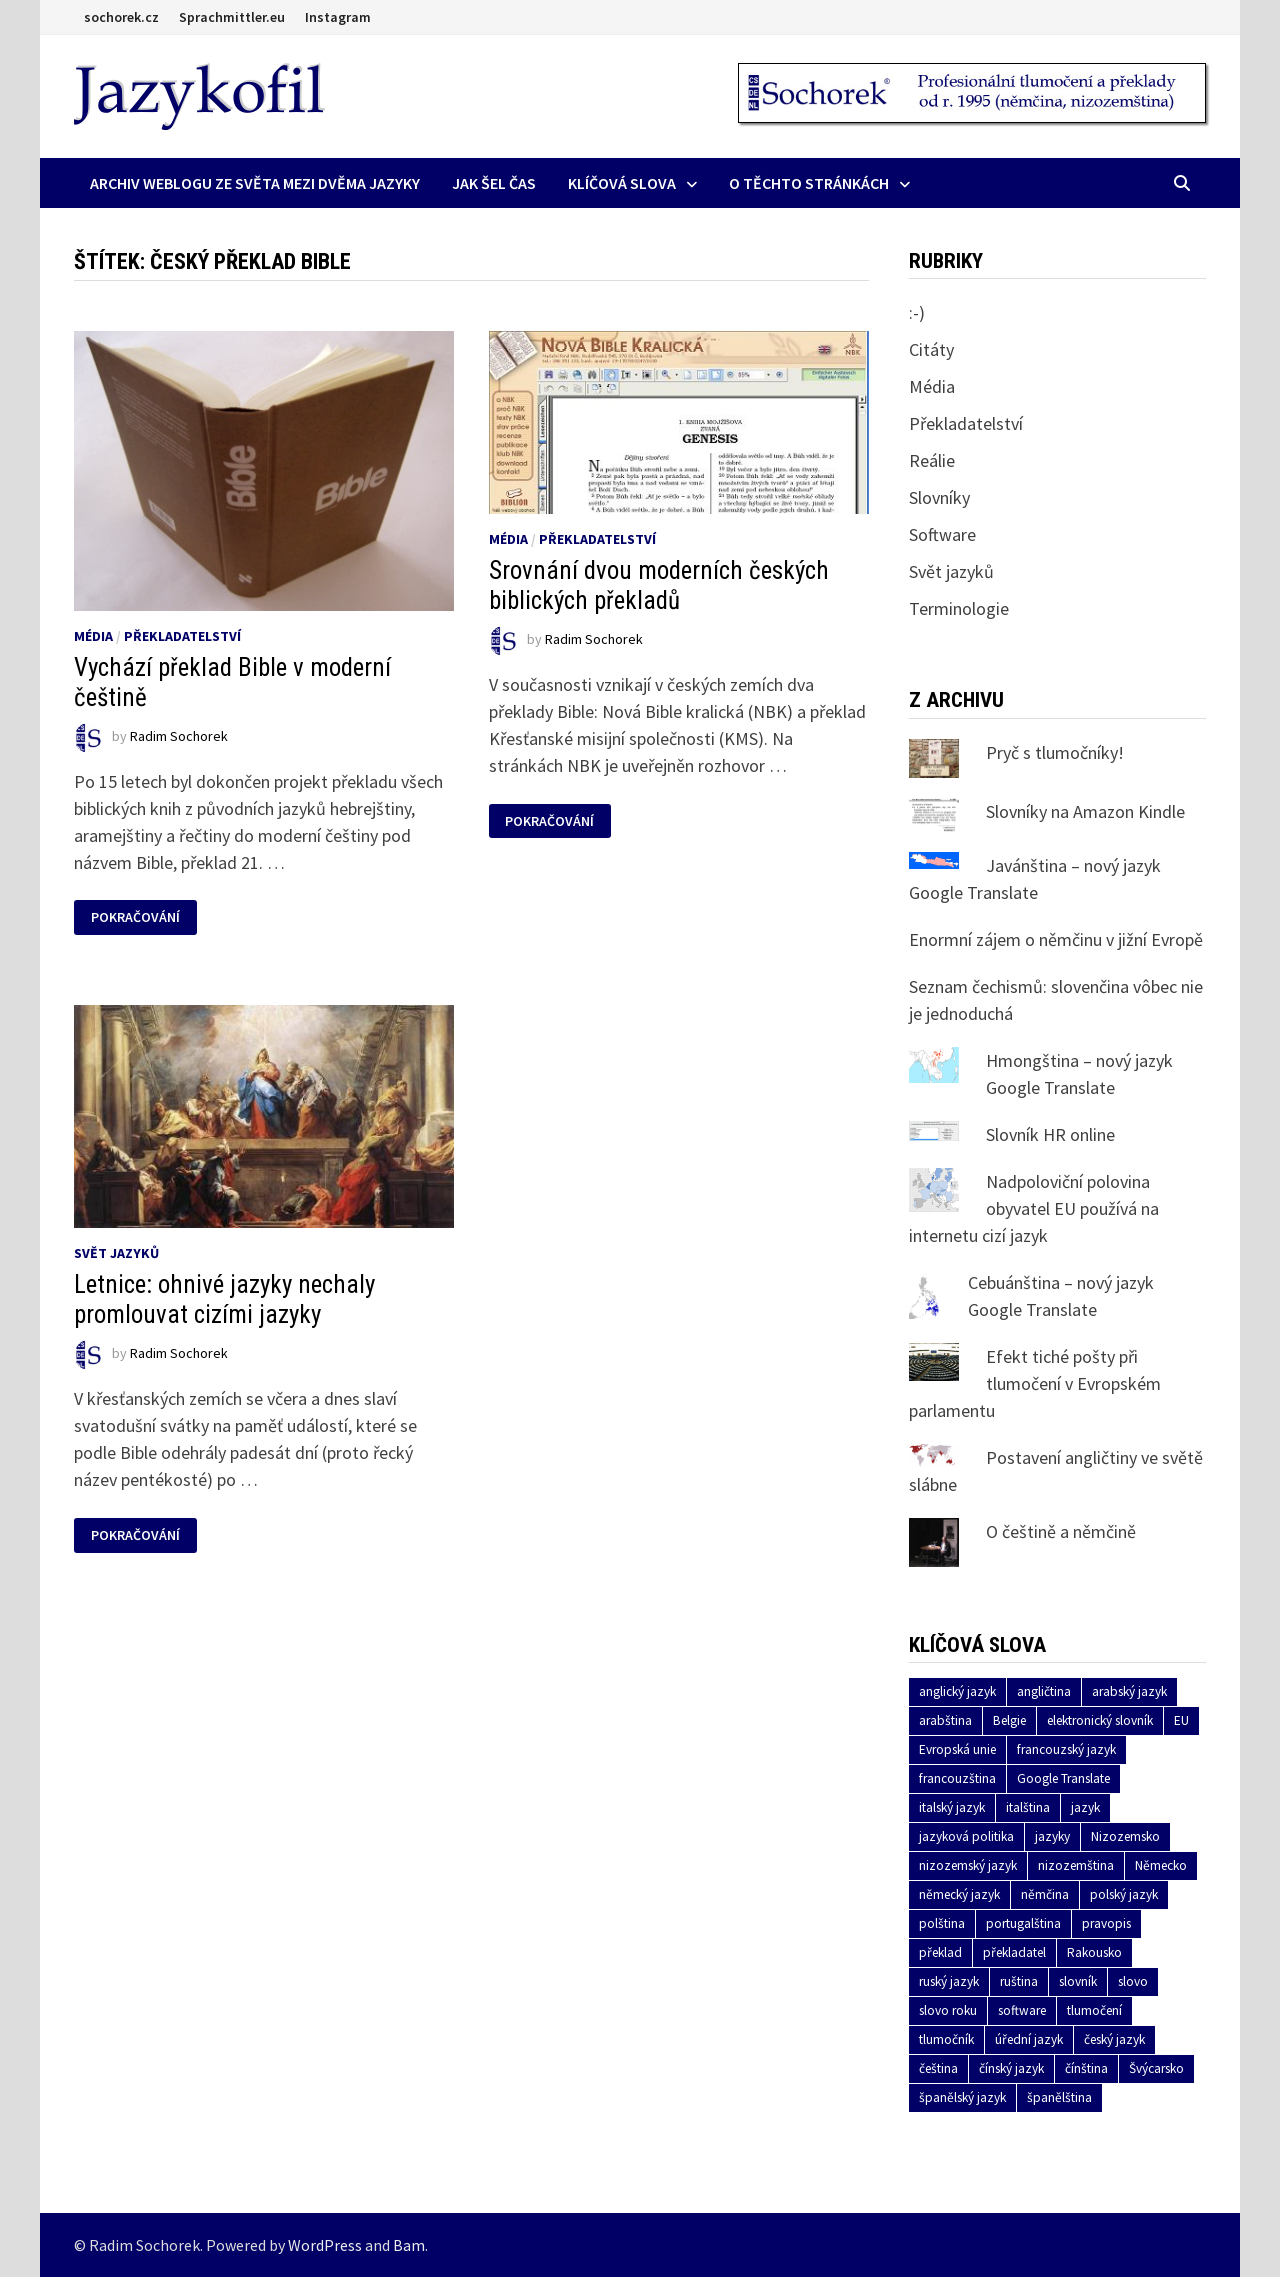  I want to click on Rakousko, so click(1094, 1952).